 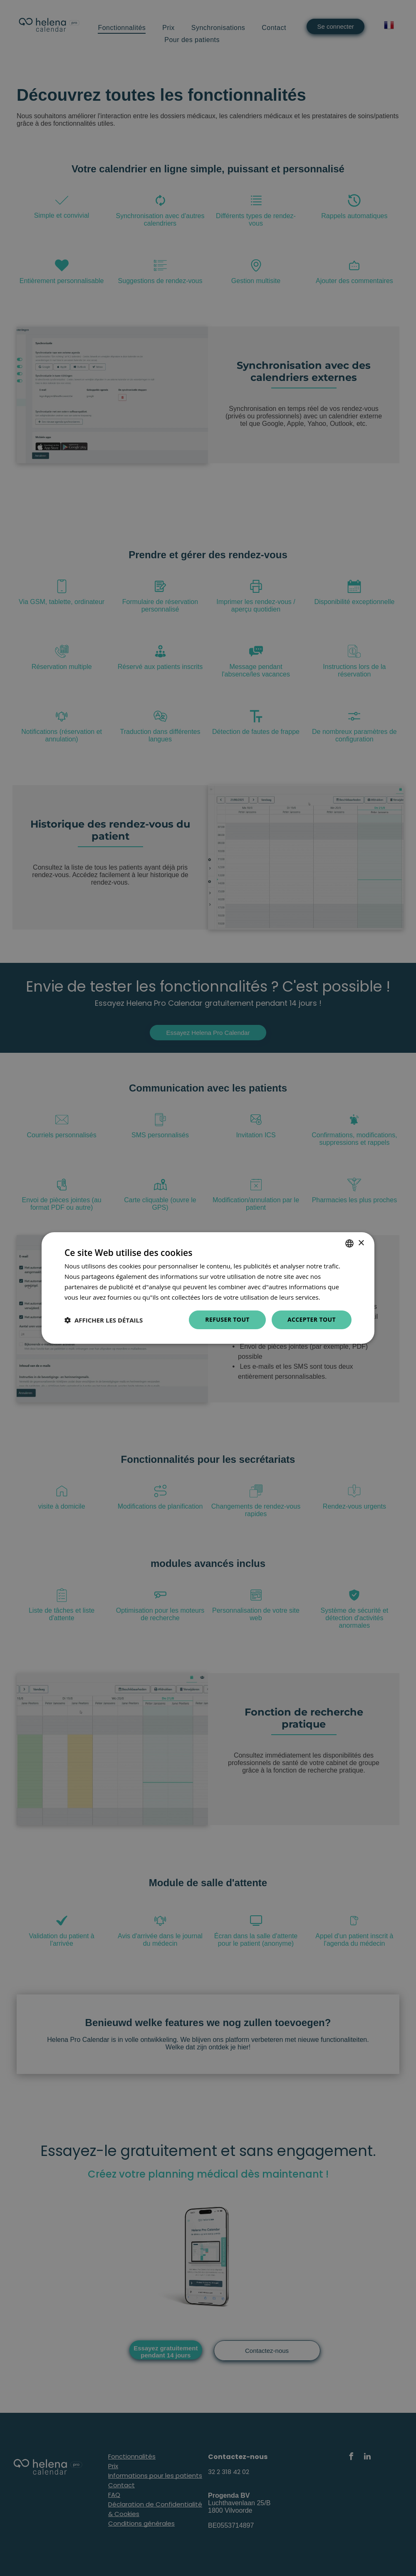 I want to click on Accepter tout [button], so click(x=311, y=1319).